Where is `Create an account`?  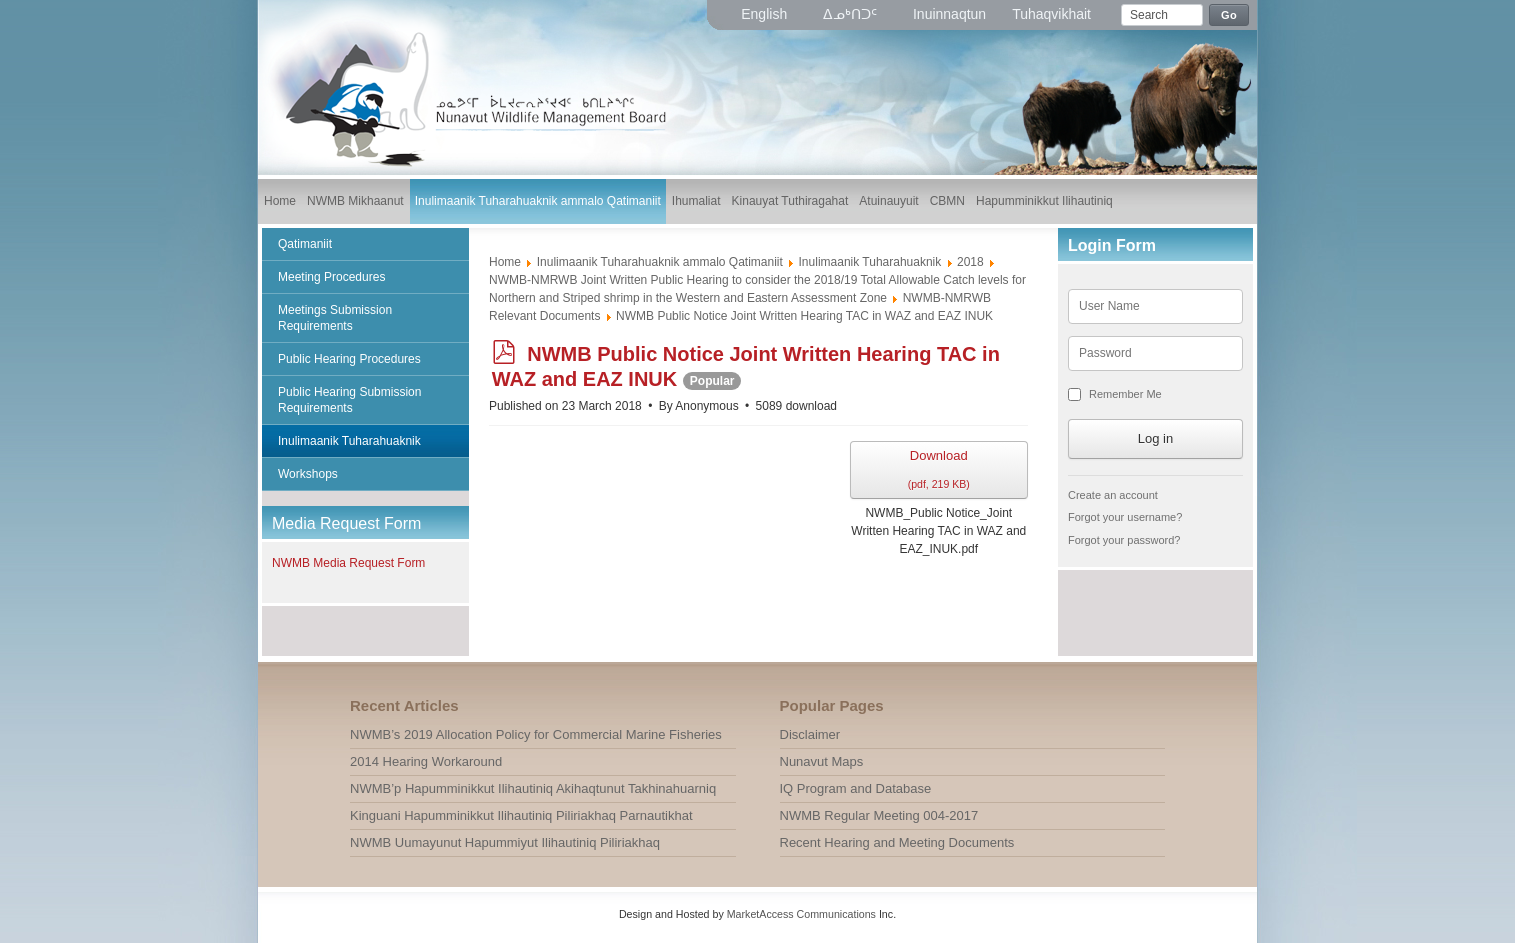
Create an account is located at coordinates (1113, 495).